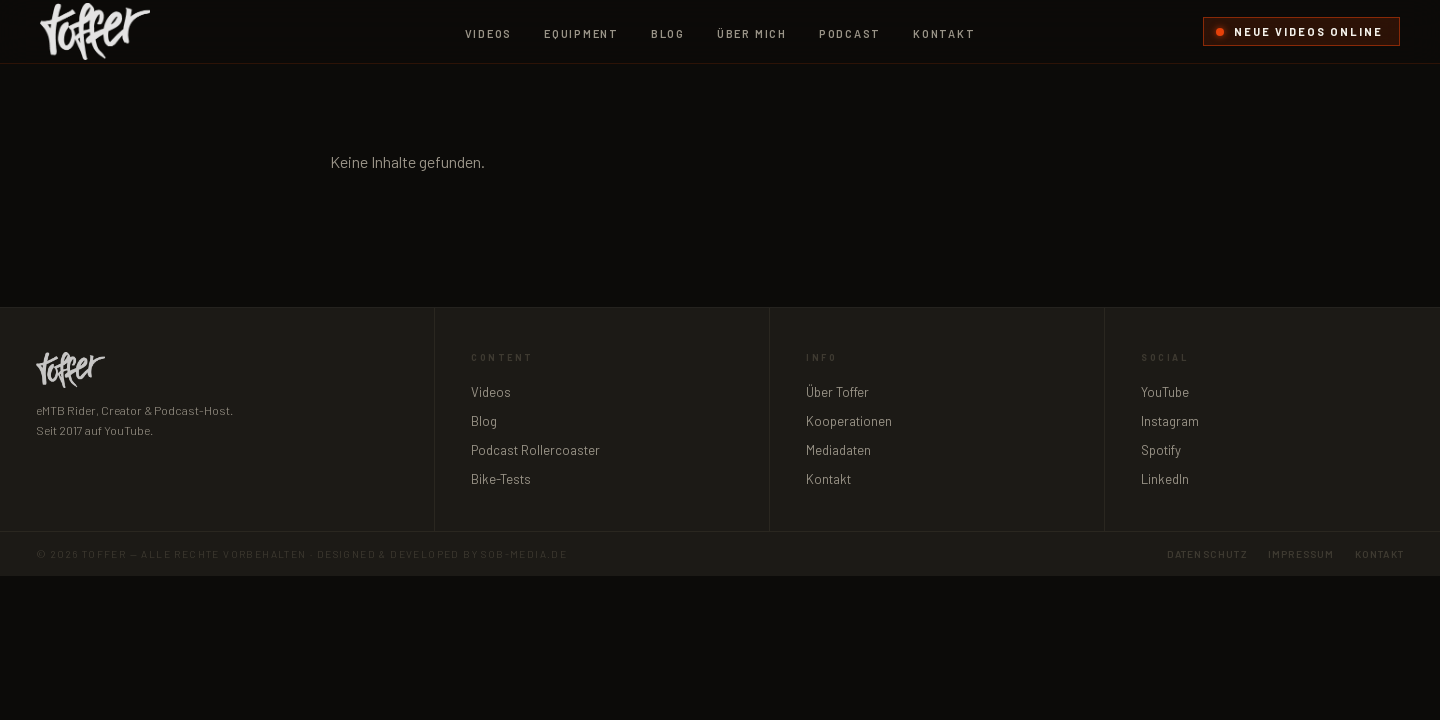 The width and height of the screenshot is (1440, 720). What do you see at coordinates (581, 33) in the screenshot?
I see `Equipment` at bounding box center [581, 33].